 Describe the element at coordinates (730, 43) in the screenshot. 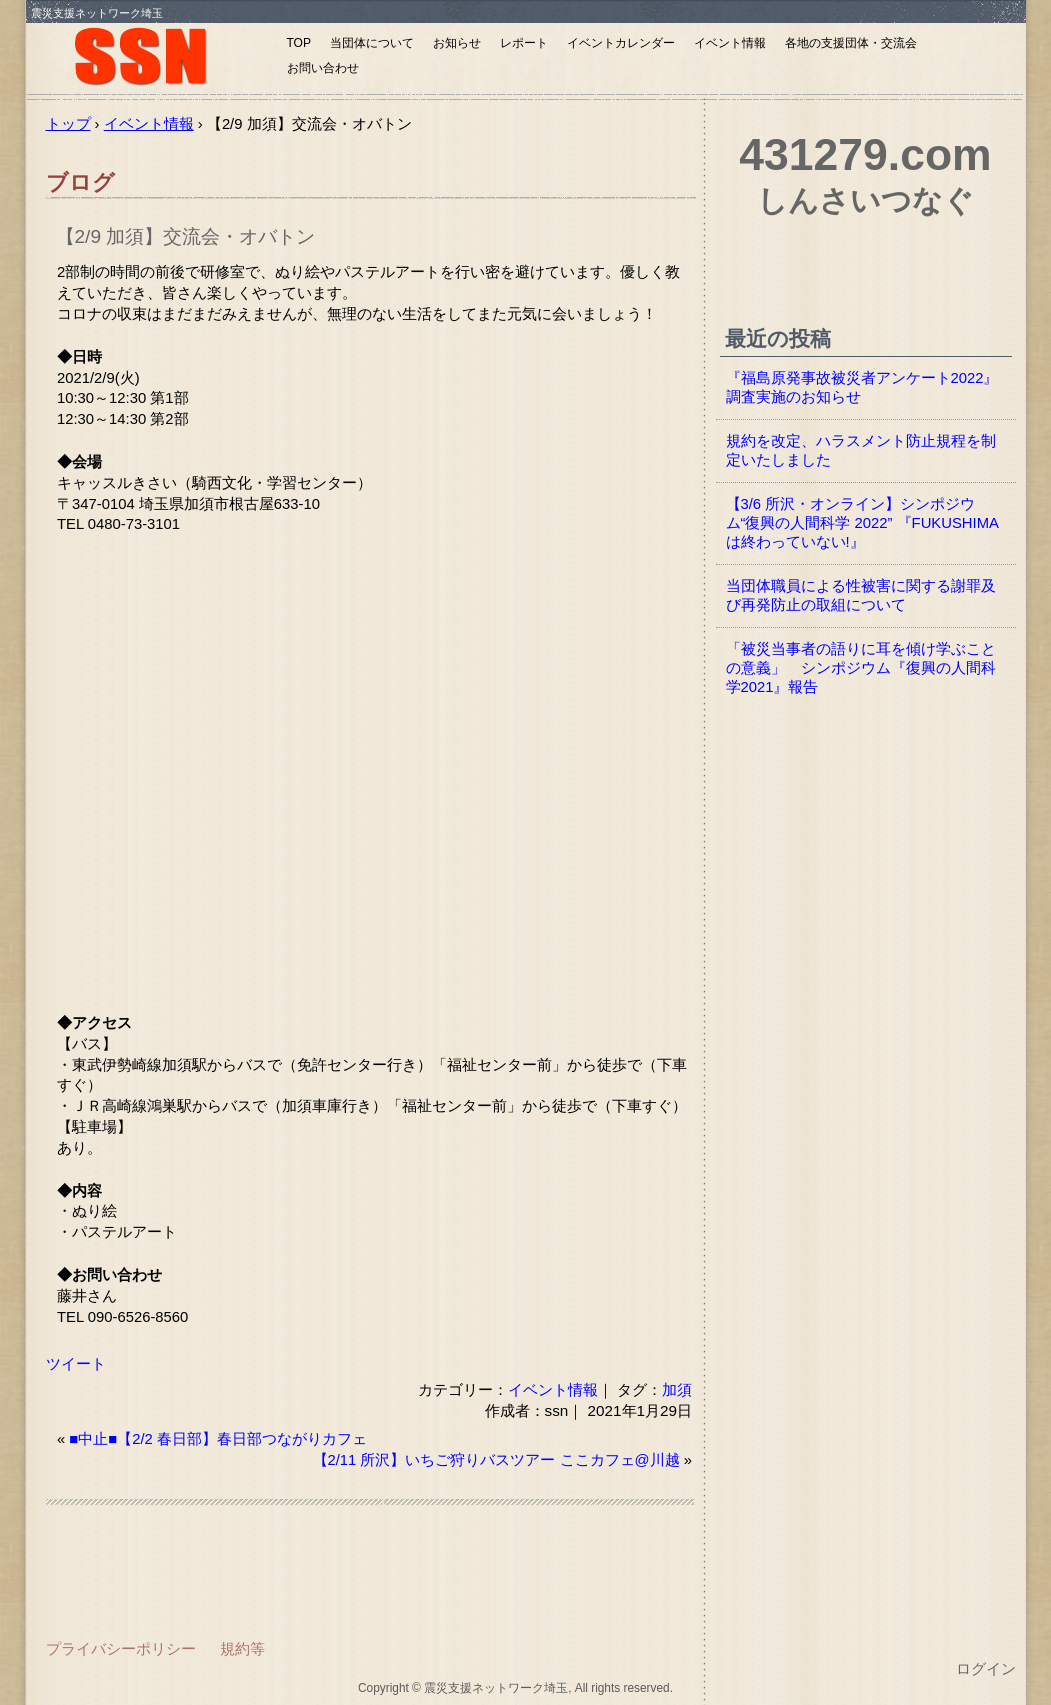

I see `イベント情報` at that location.